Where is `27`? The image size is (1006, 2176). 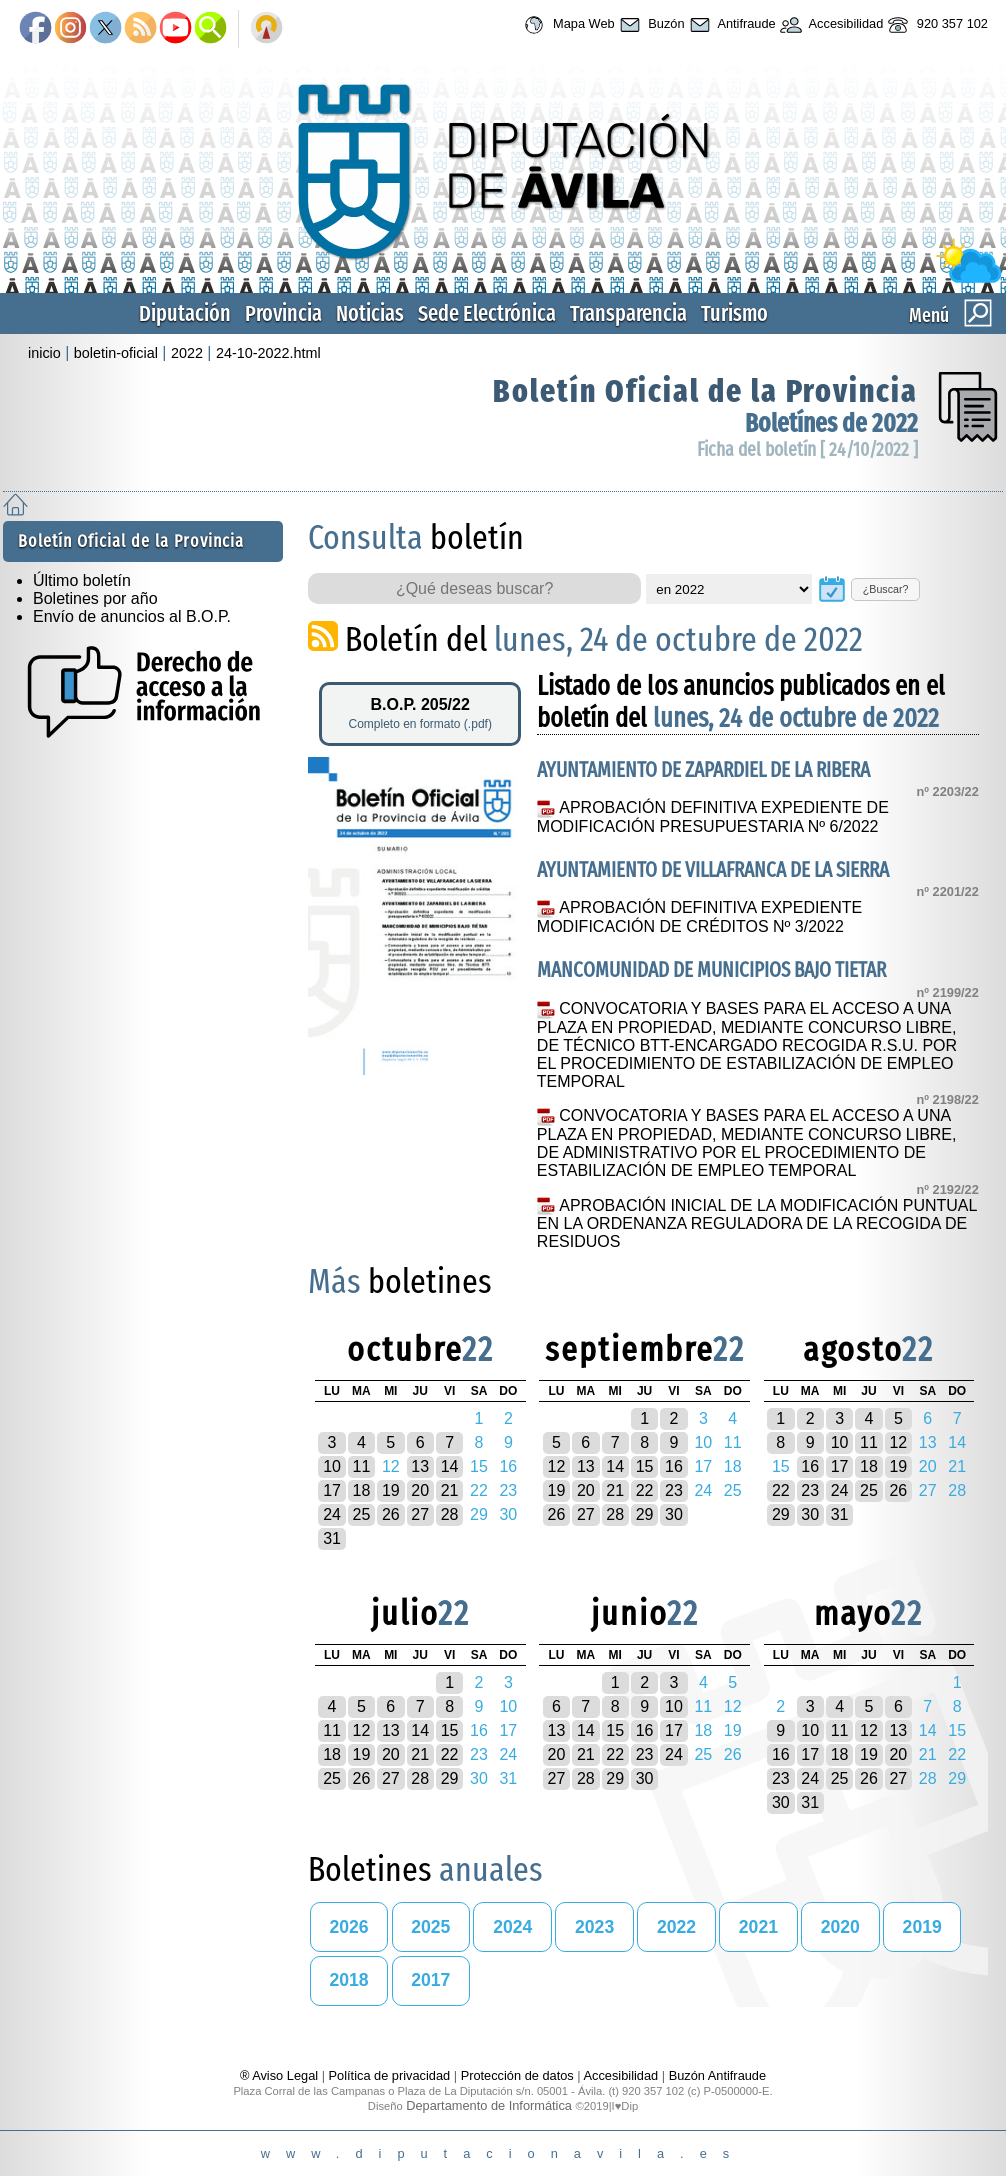 27 is located at coordinates (420, 1514).